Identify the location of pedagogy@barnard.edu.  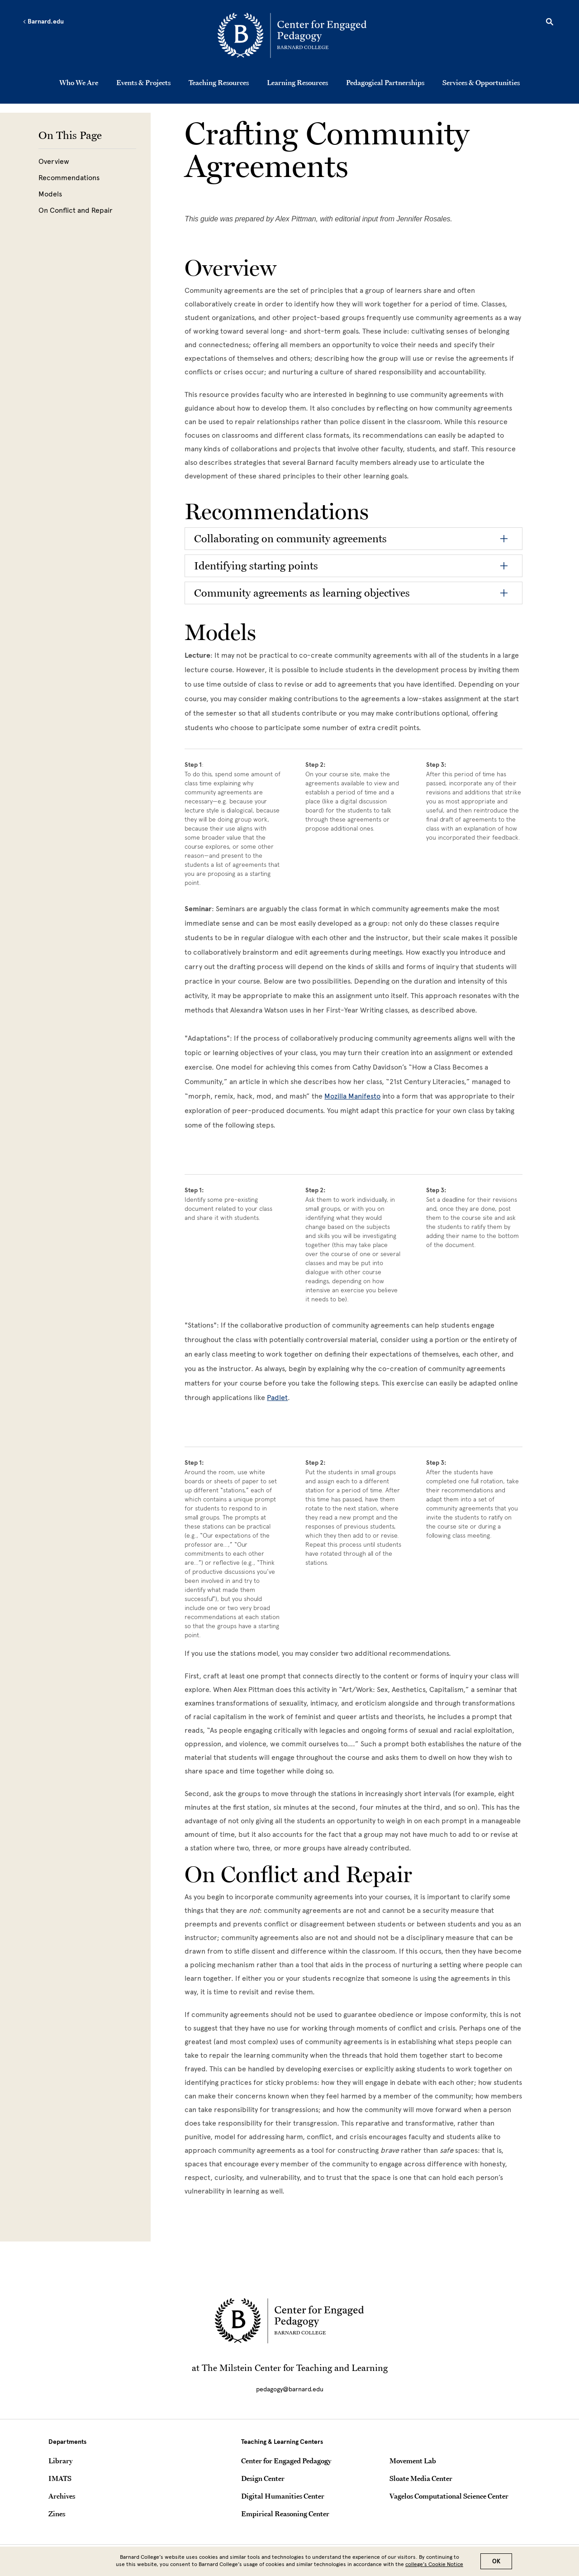
(289, 2389).